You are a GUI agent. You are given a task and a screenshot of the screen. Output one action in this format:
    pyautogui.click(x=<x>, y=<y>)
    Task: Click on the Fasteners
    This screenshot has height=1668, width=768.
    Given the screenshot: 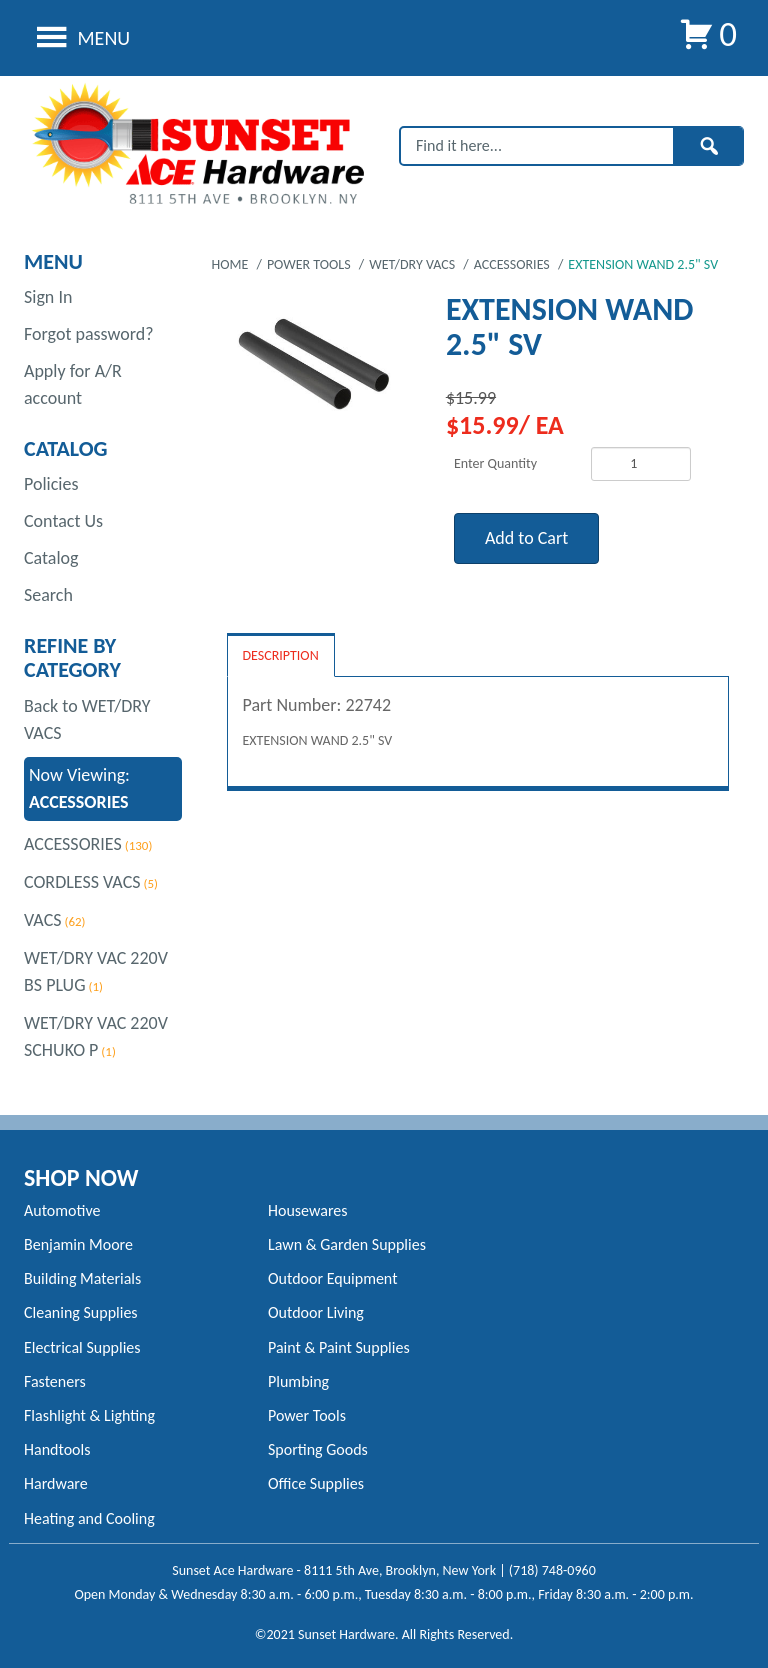 What is the action you would take?
    pyautogui.click(x=55, y=1381)
    